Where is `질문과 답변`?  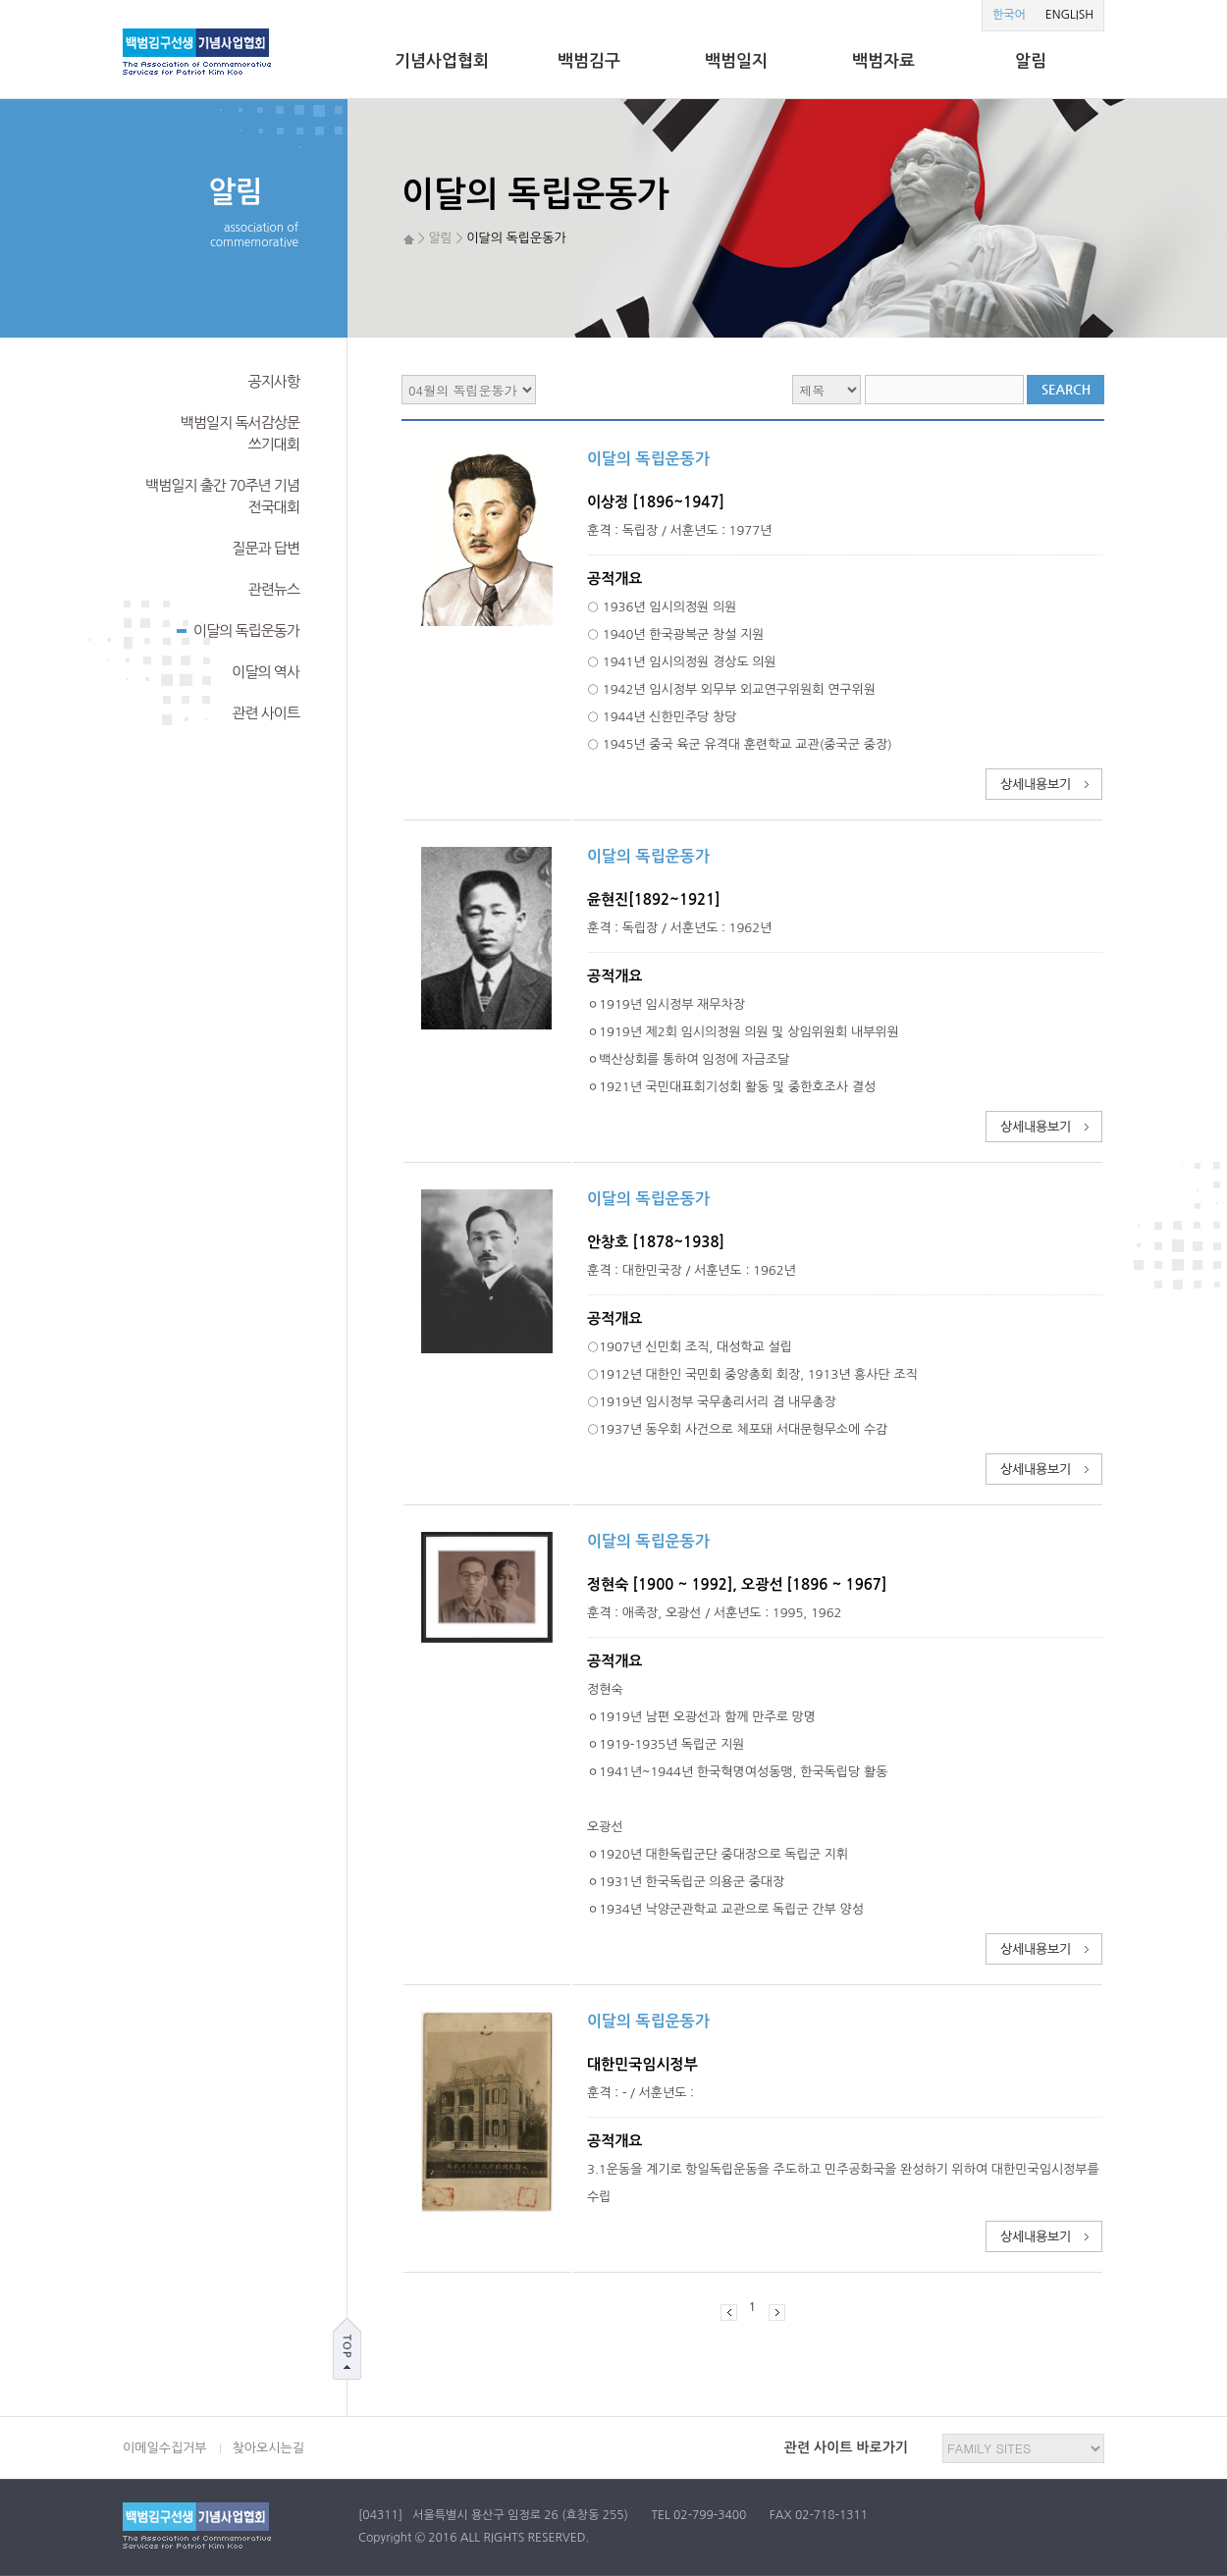
질문과 답변 is located at coordinates (265, 548).